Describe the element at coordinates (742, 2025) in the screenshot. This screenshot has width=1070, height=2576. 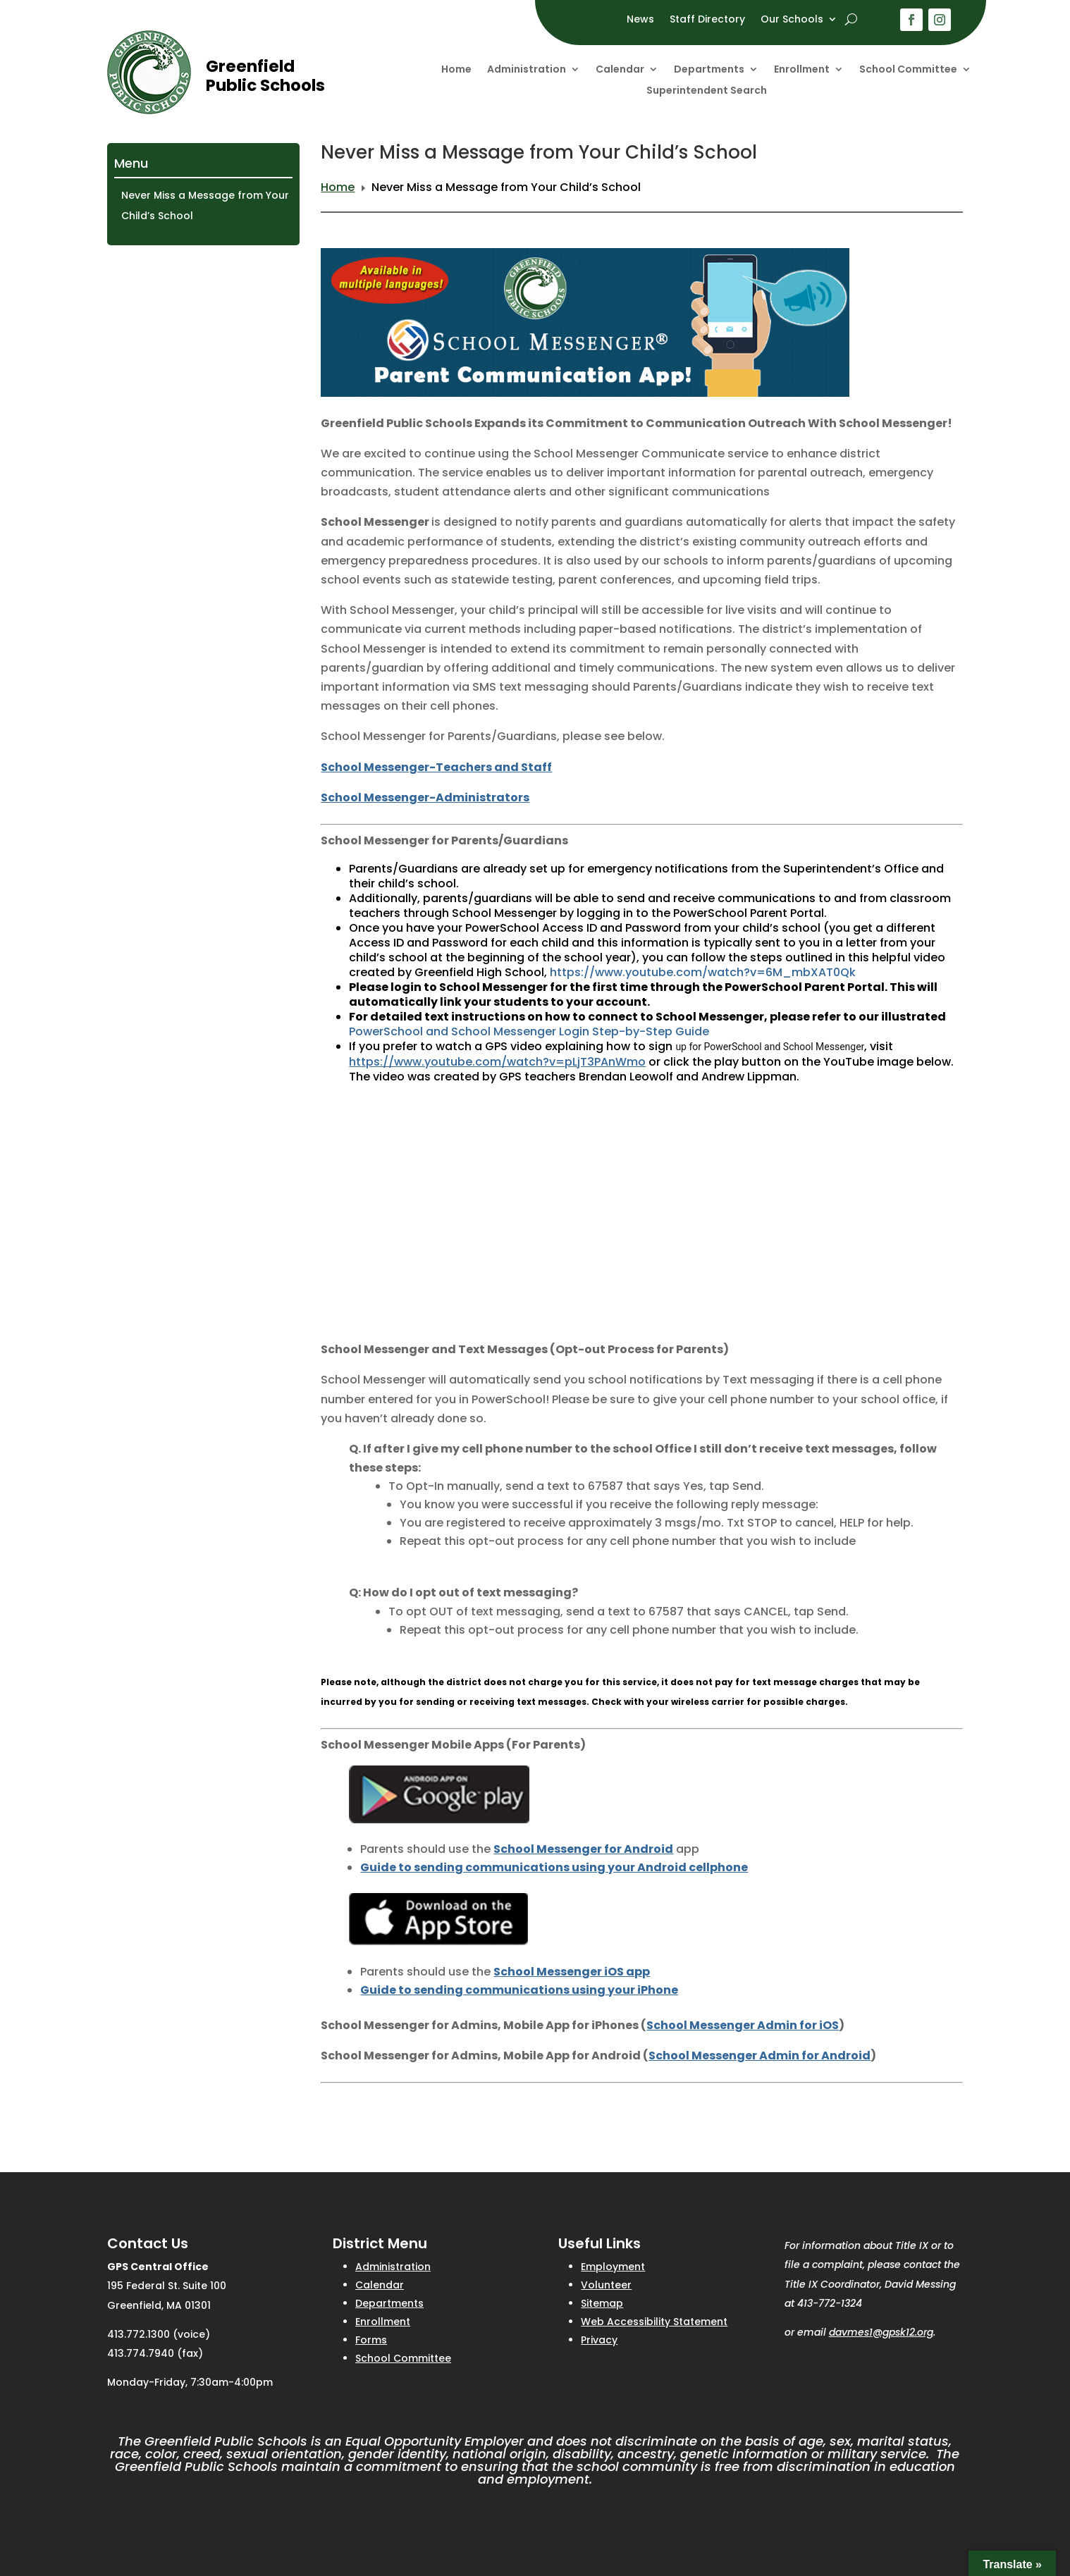
I see `School Messenger Admin for iOS` at that location.